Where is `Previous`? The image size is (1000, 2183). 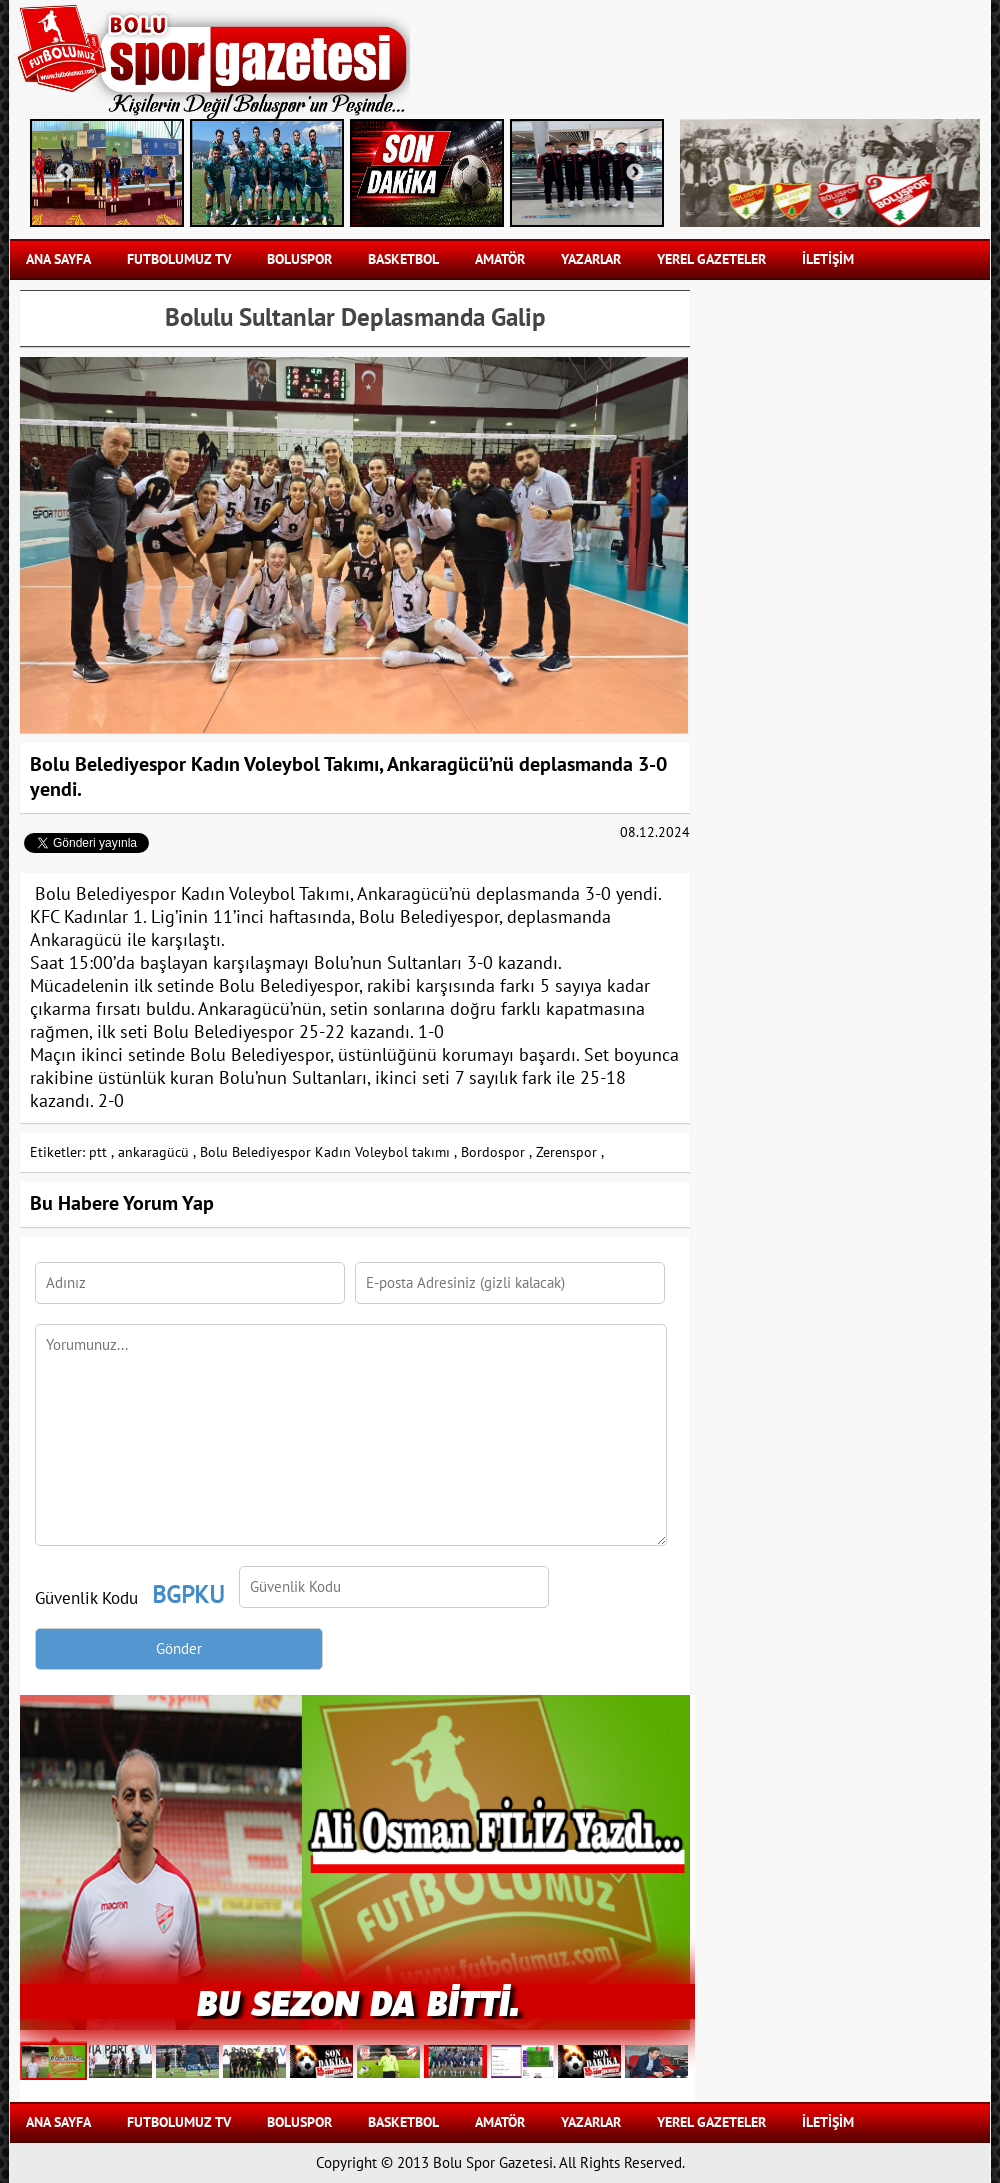 Previous is located at coordinates (65, 173).